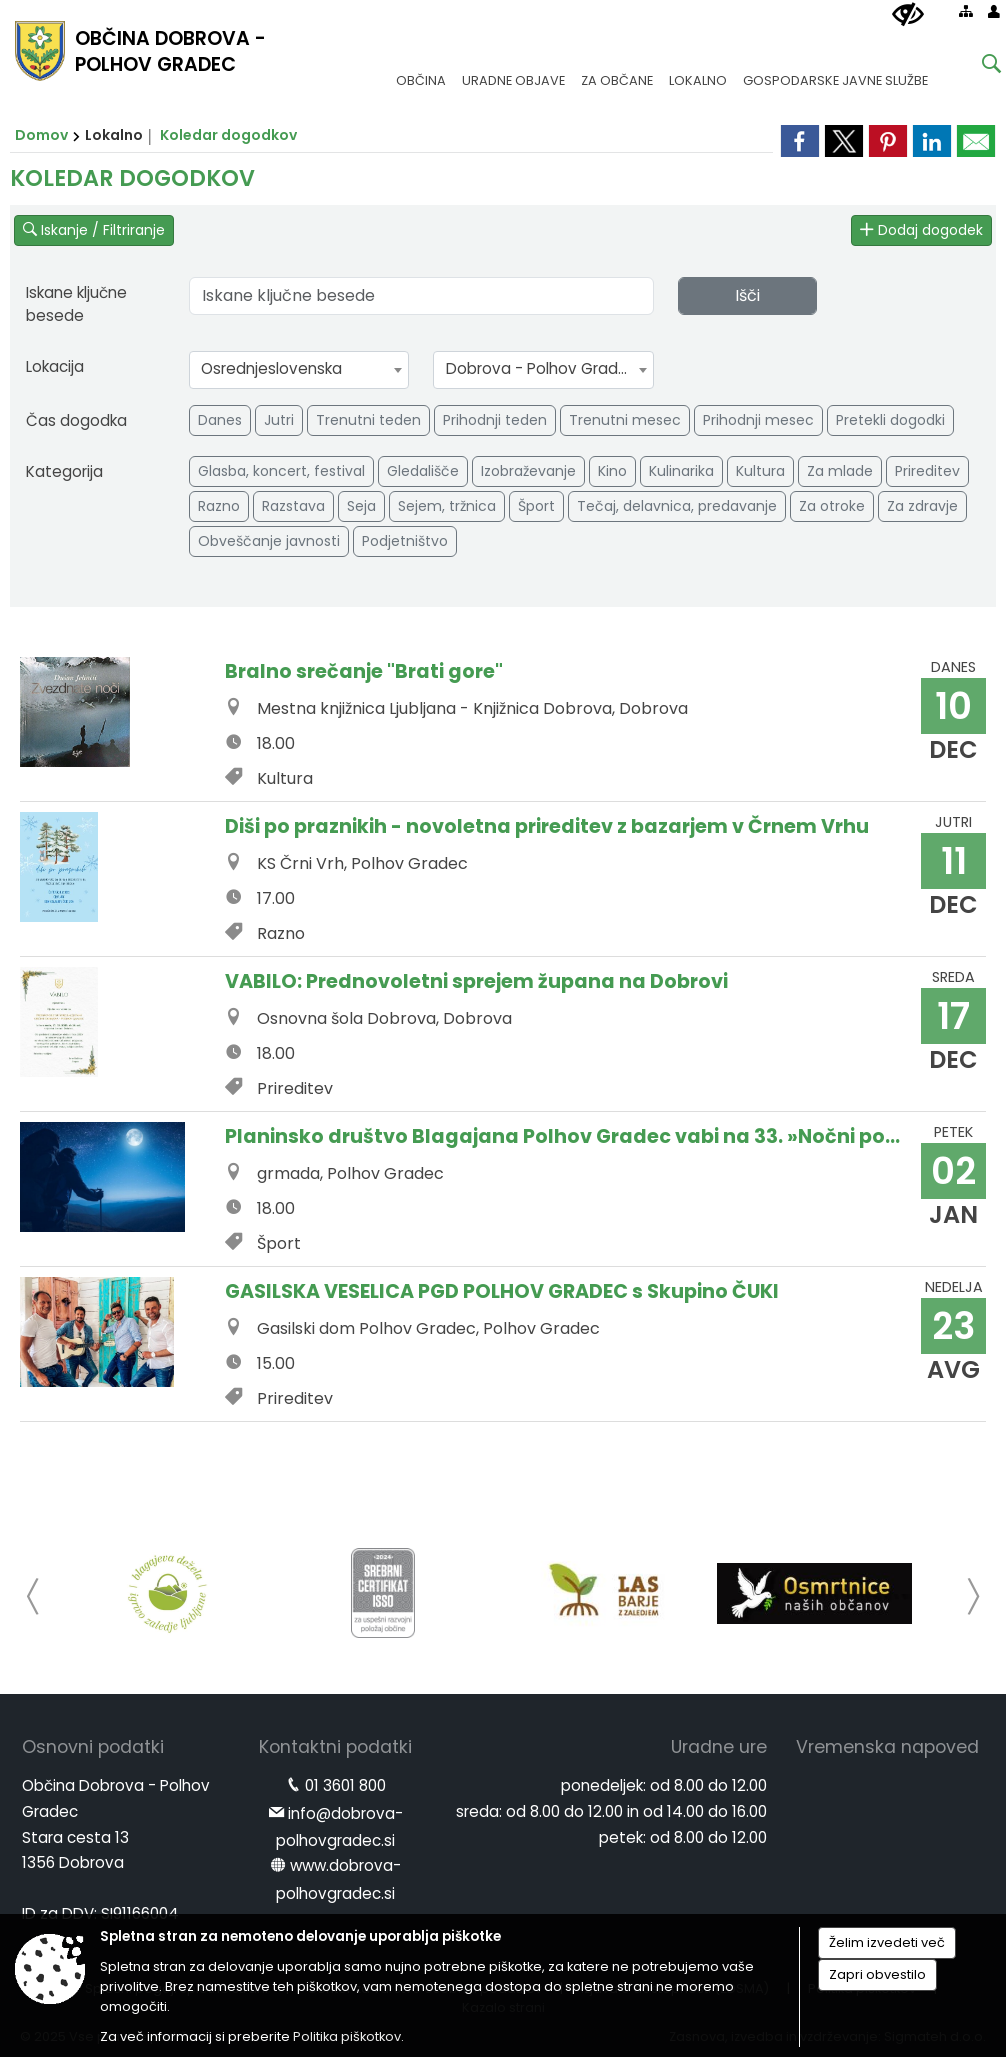 The image size is (1006, 2057). What do you see at coordinates (758, 420) in the screenshot?
I see `Prihodnji mesec` at bounding box center [758, 420].